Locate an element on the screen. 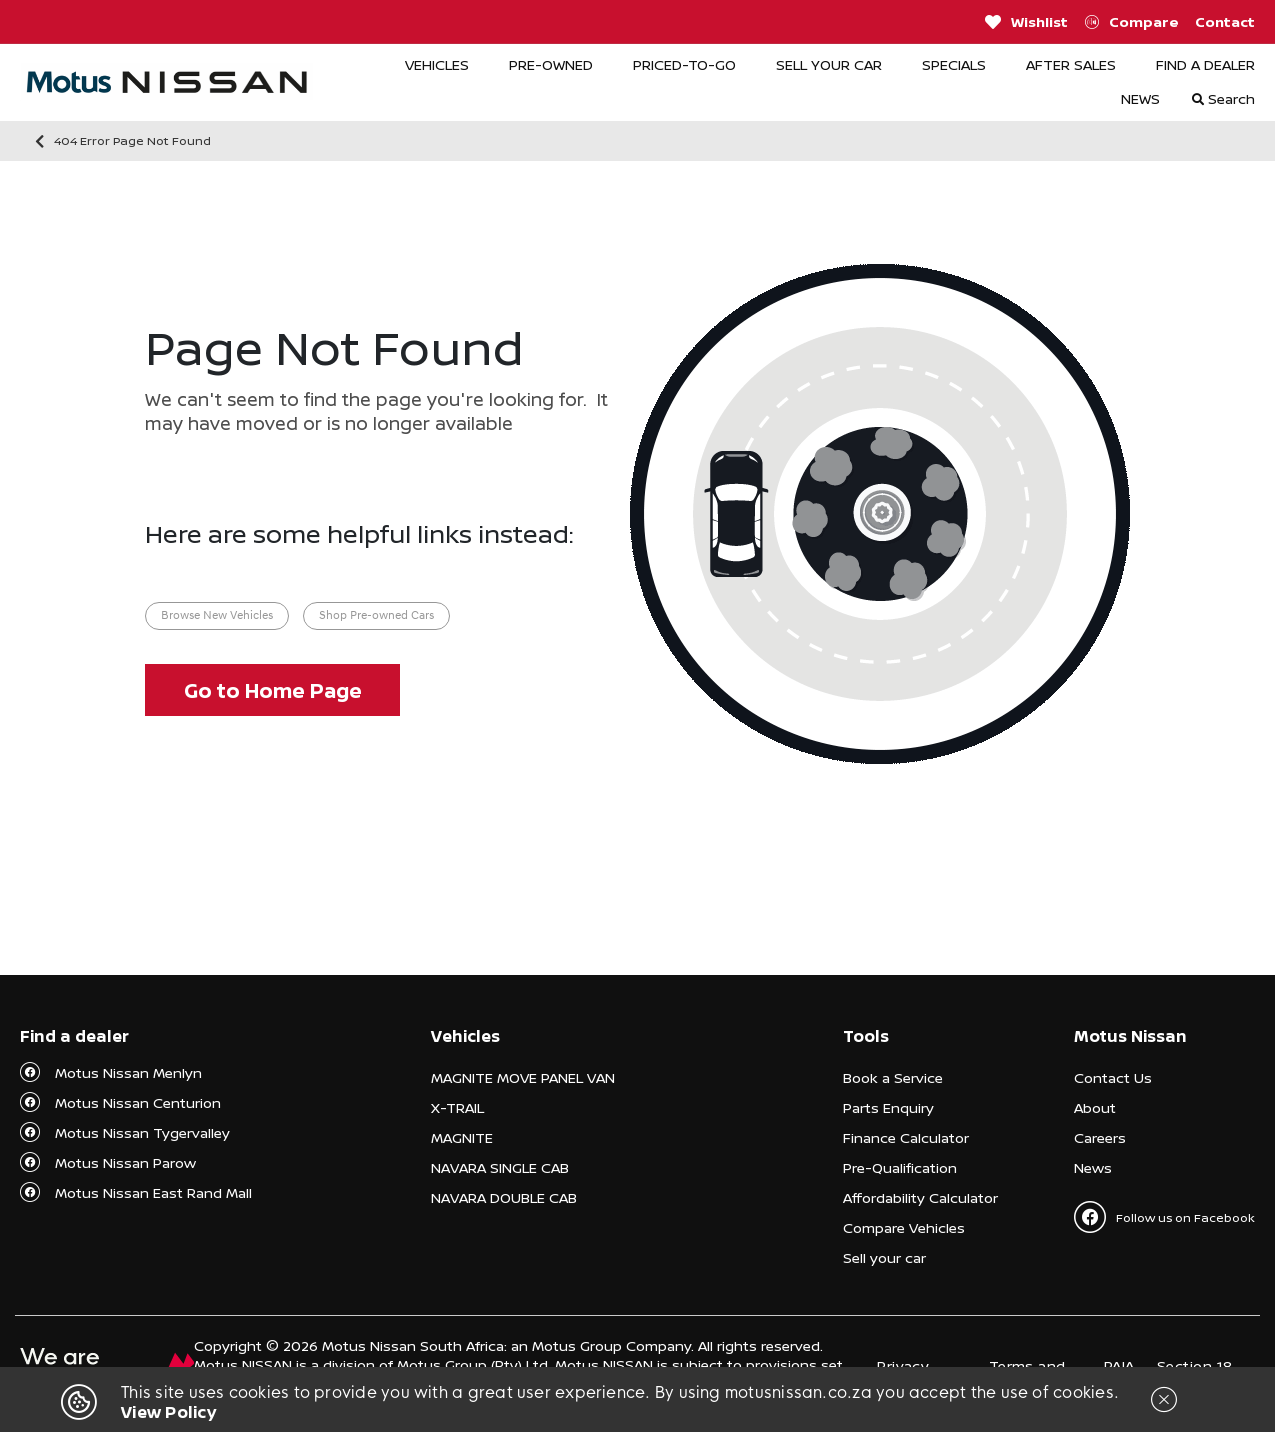 The height and width of the screenshot is (1432, 1275). VEHICLES is located at coordinates (437, 64).